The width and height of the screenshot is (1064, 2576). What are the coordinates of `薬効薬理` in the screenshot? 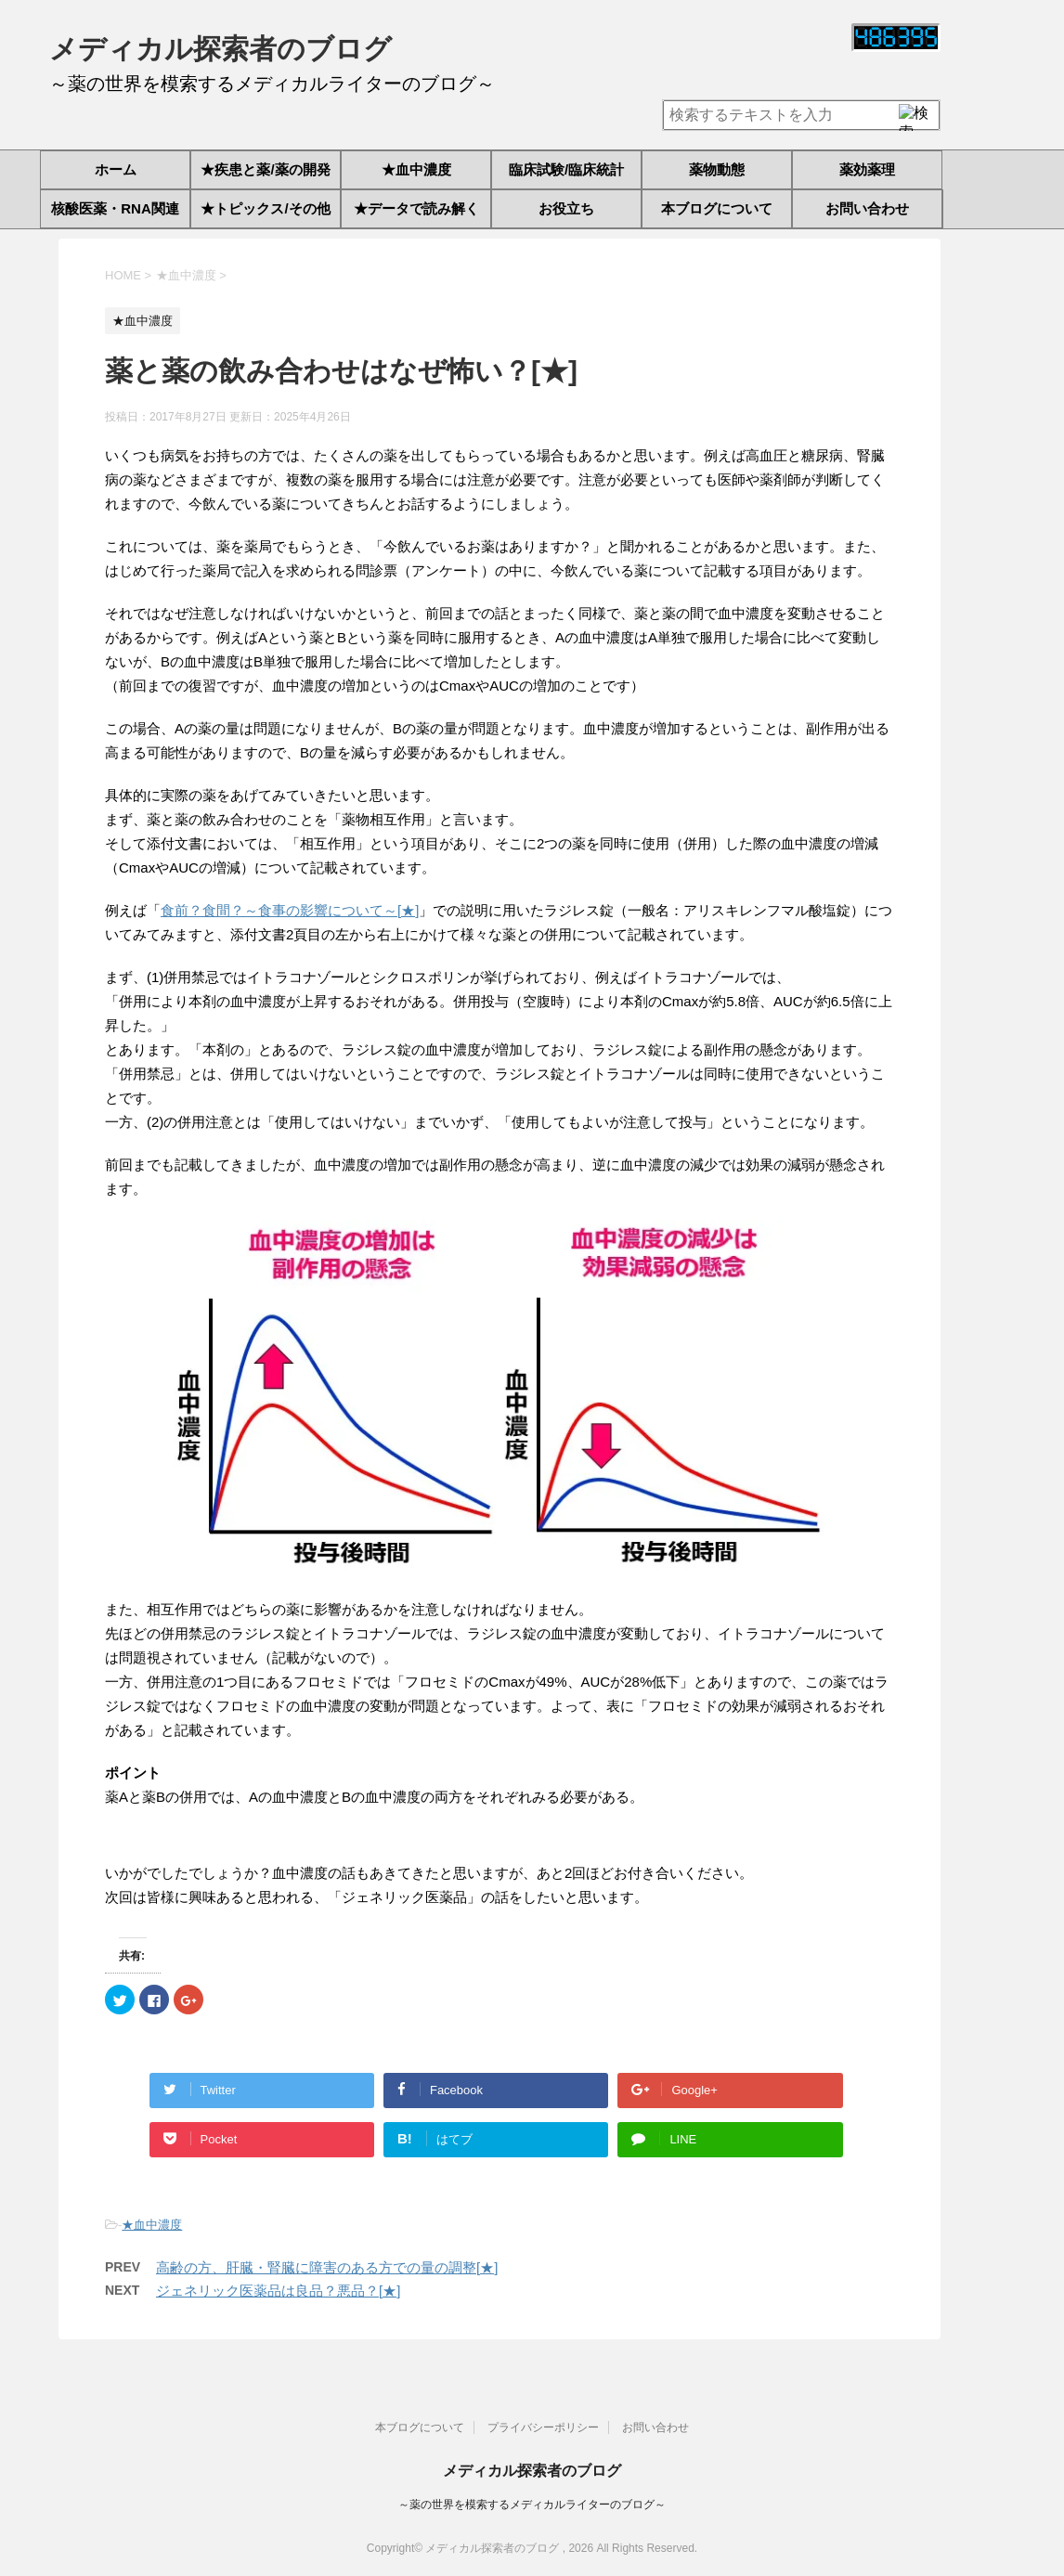 It's located at (867, 169).